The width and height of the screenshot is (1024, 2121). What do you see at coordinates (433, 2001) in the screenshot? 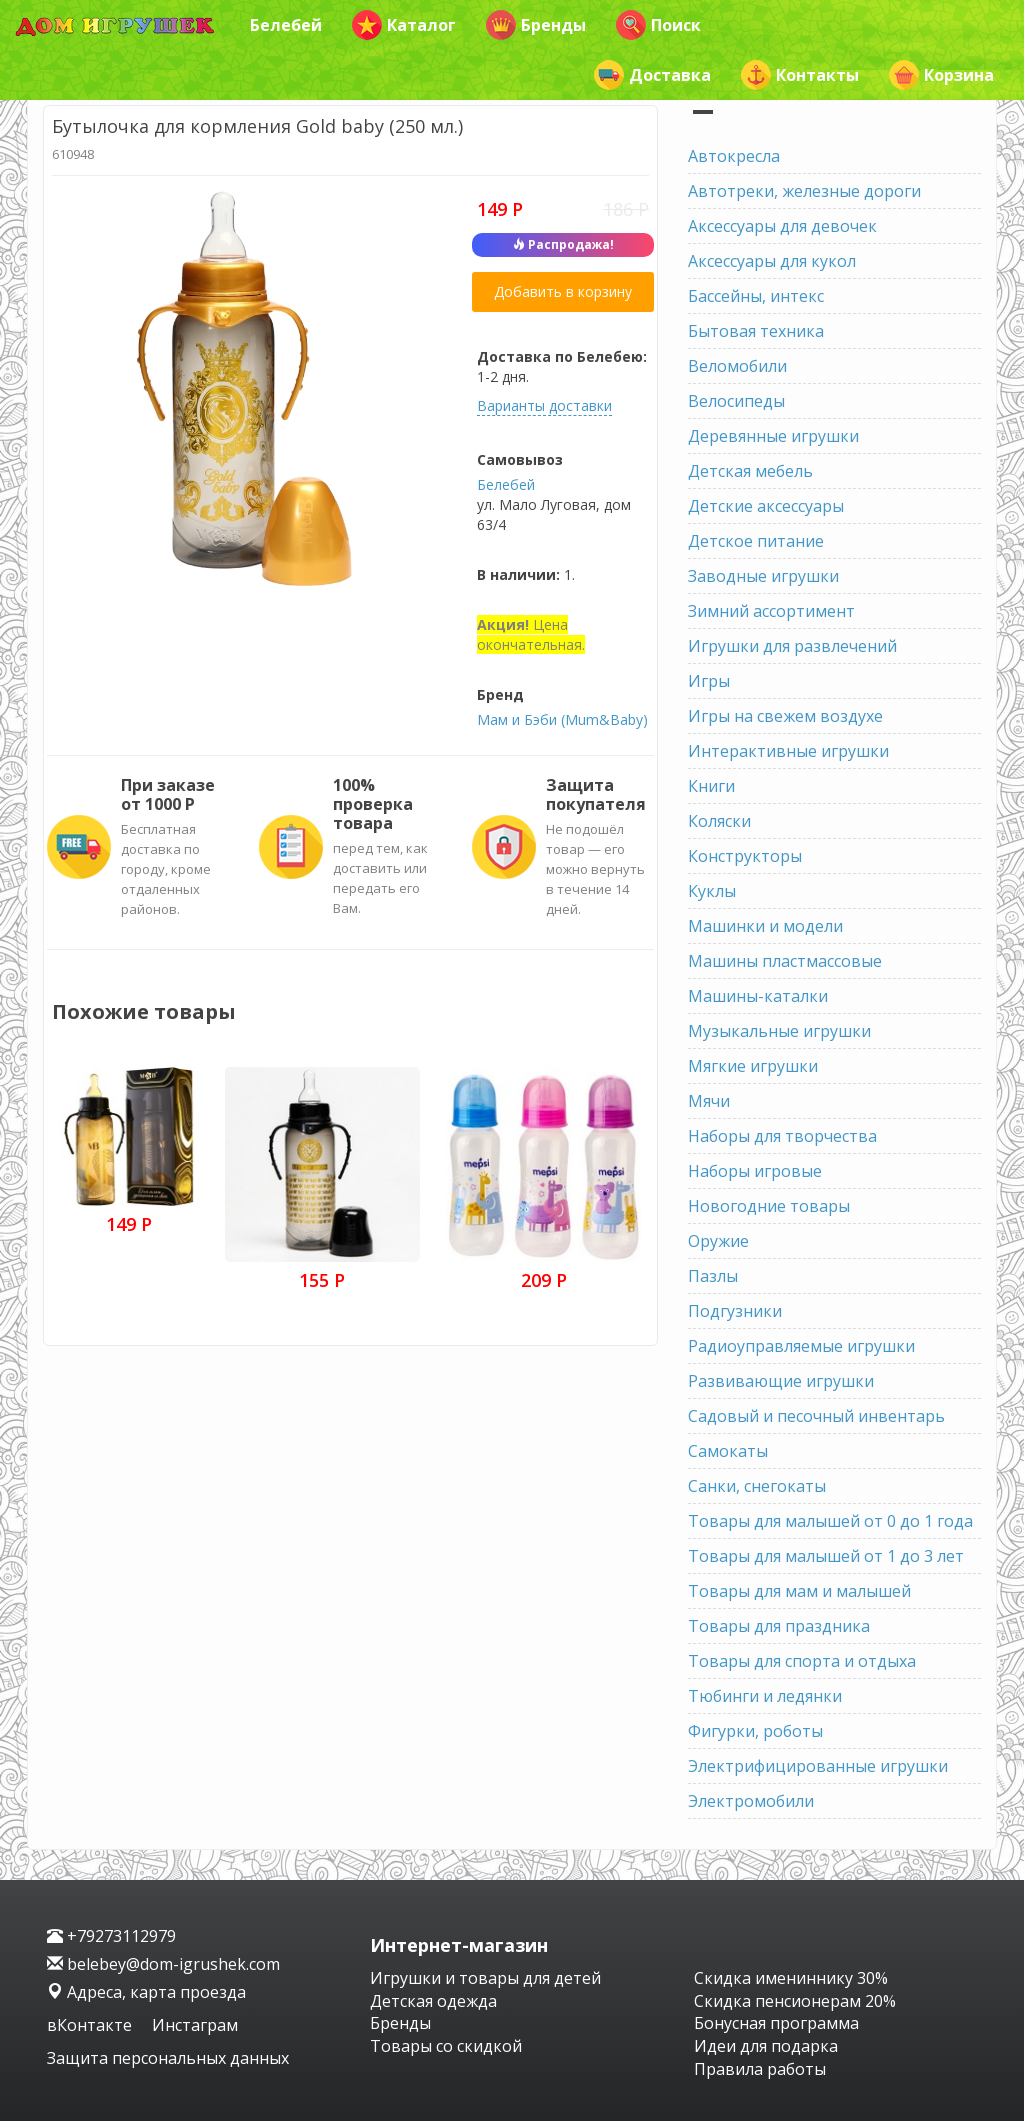
I see `Детская одежда` at bounding box center [433, 2001].